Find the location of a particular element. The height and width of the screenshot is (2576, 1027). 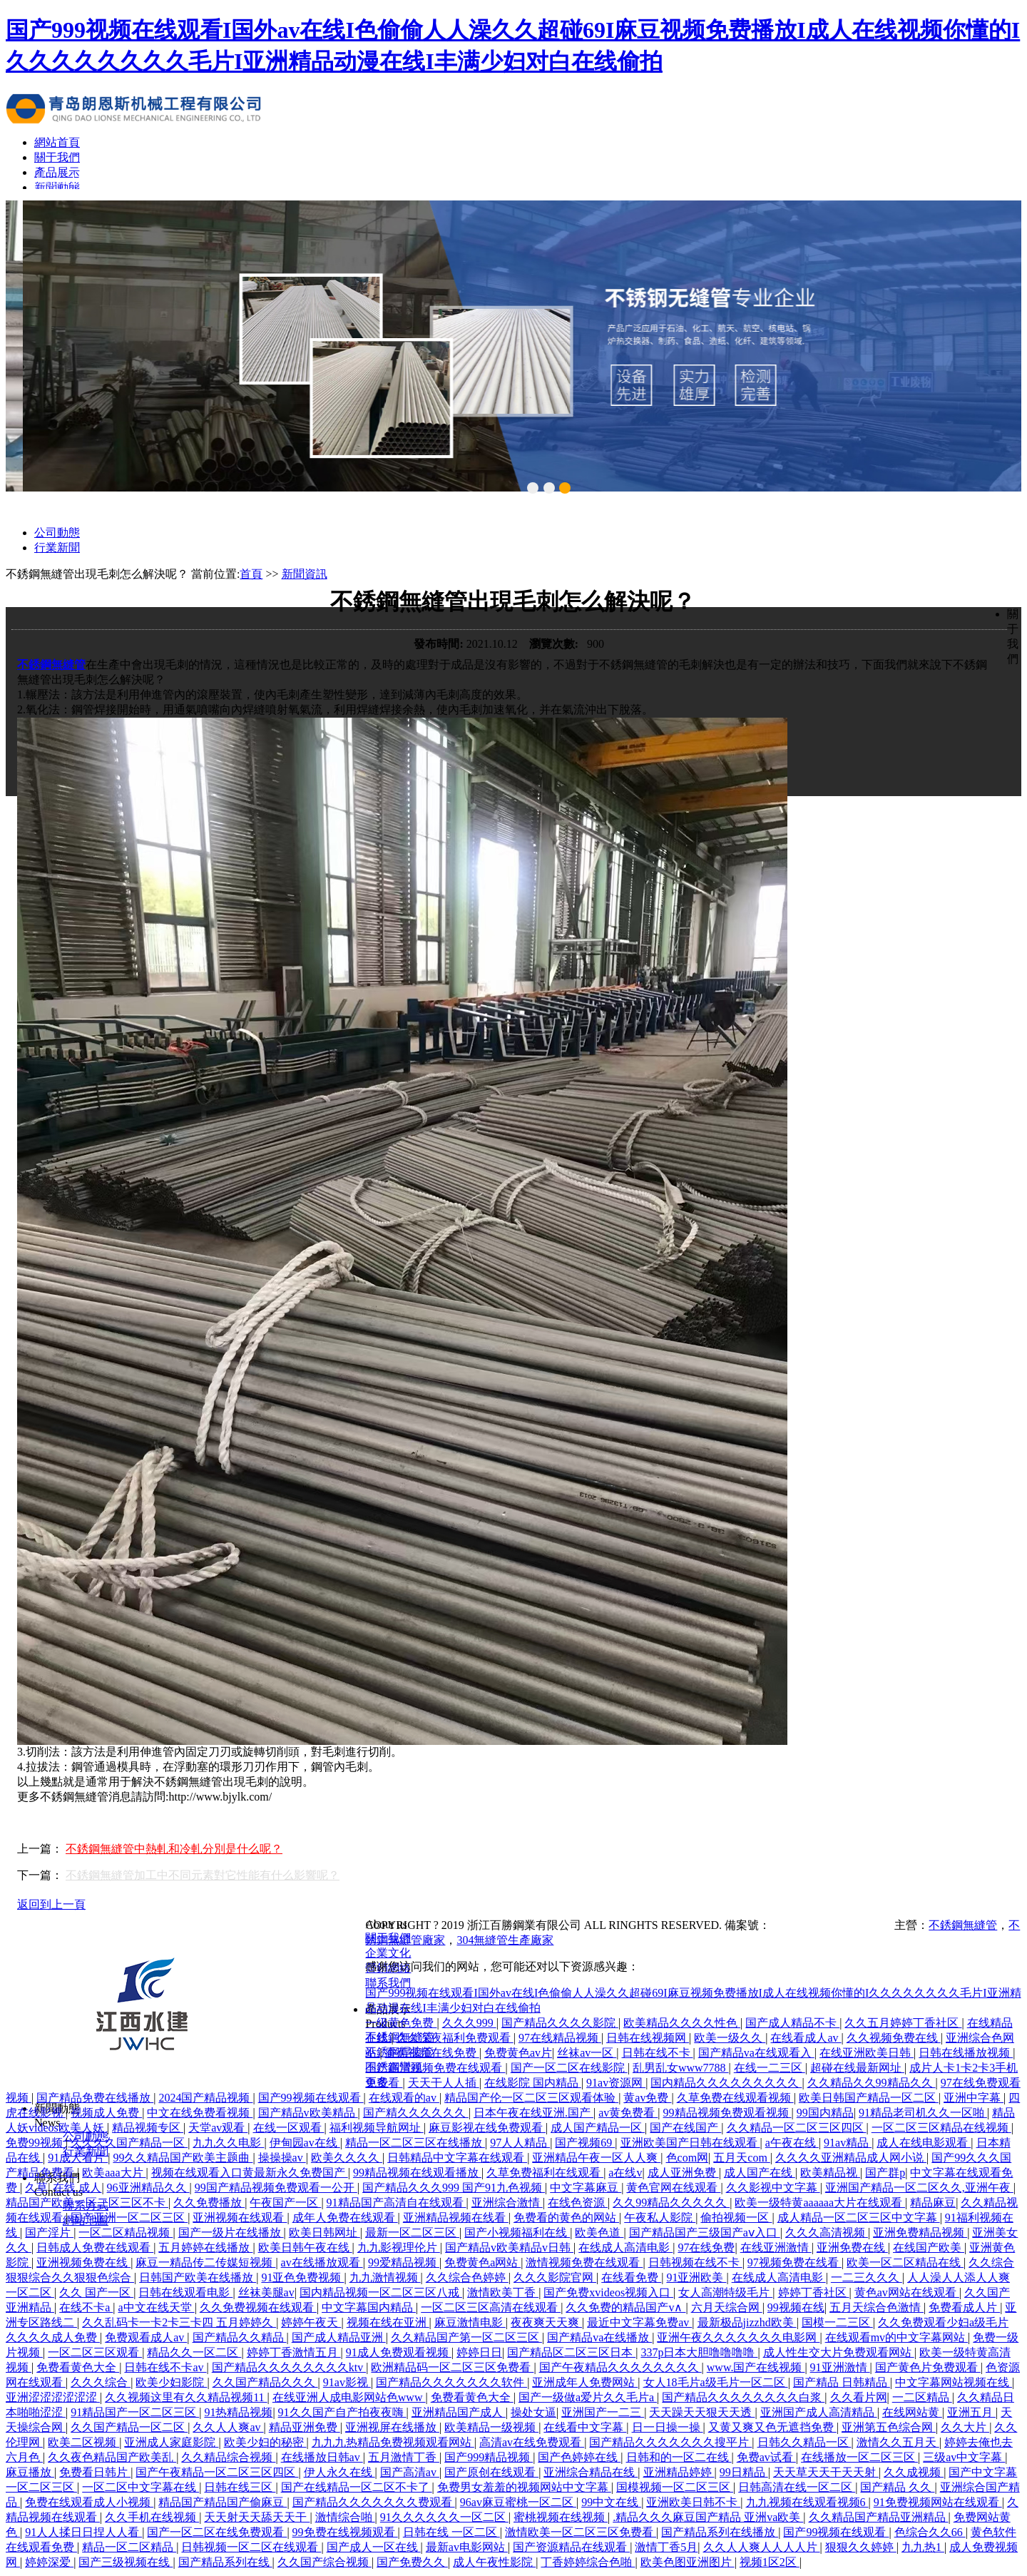

婷婷深爱 is located at coordinates (49, 2562).